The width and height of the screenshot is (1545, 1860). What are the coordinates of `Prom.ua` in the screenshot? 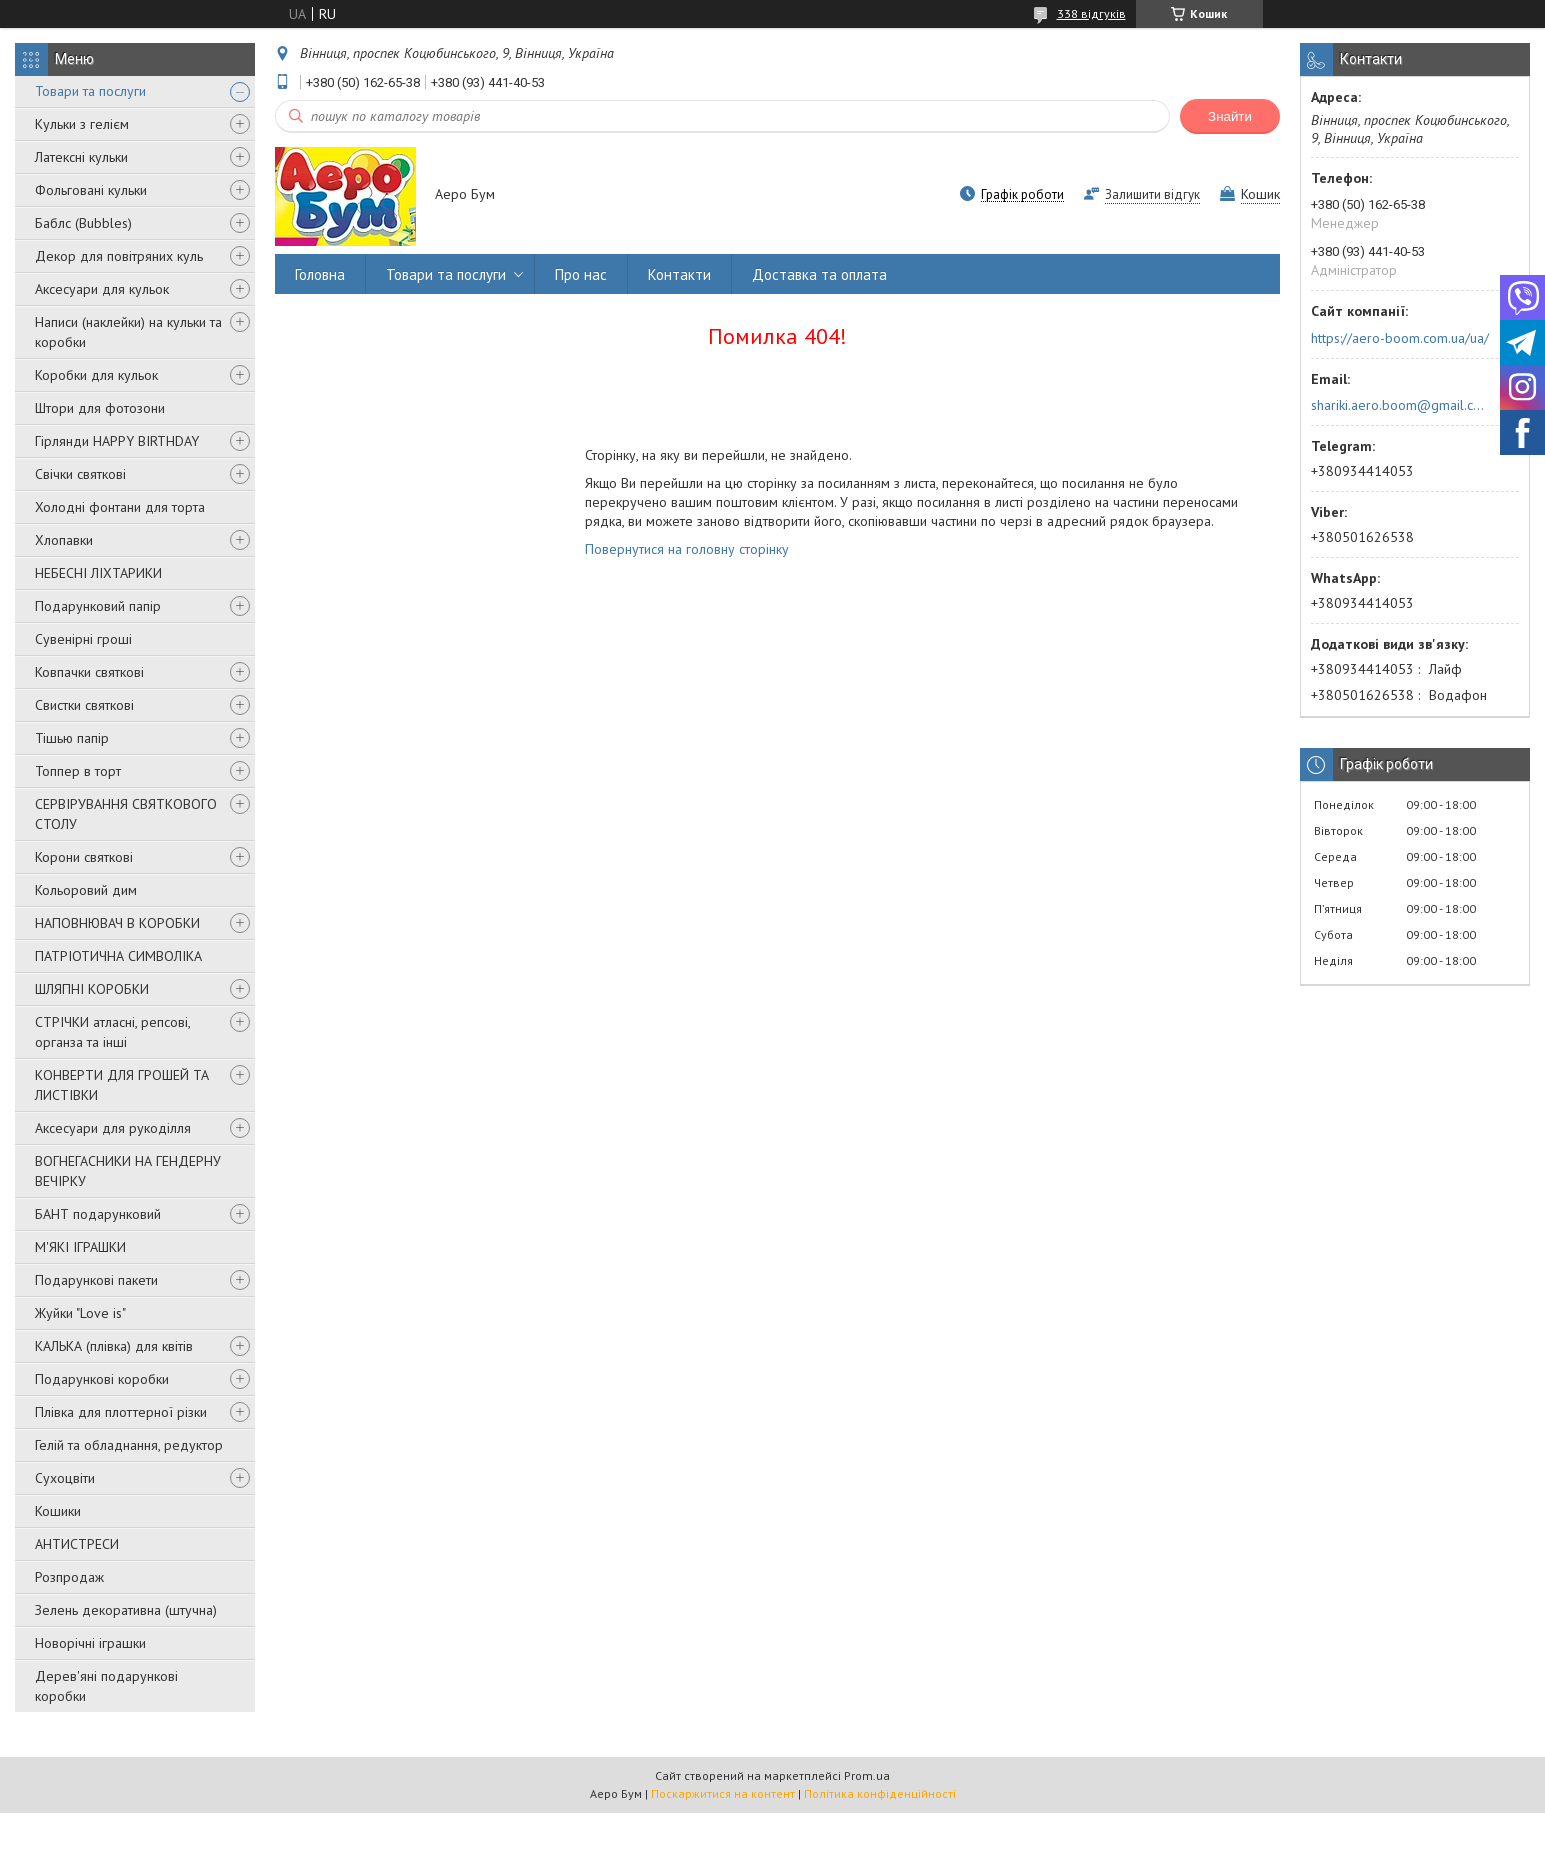 It's located at (867, 1775).